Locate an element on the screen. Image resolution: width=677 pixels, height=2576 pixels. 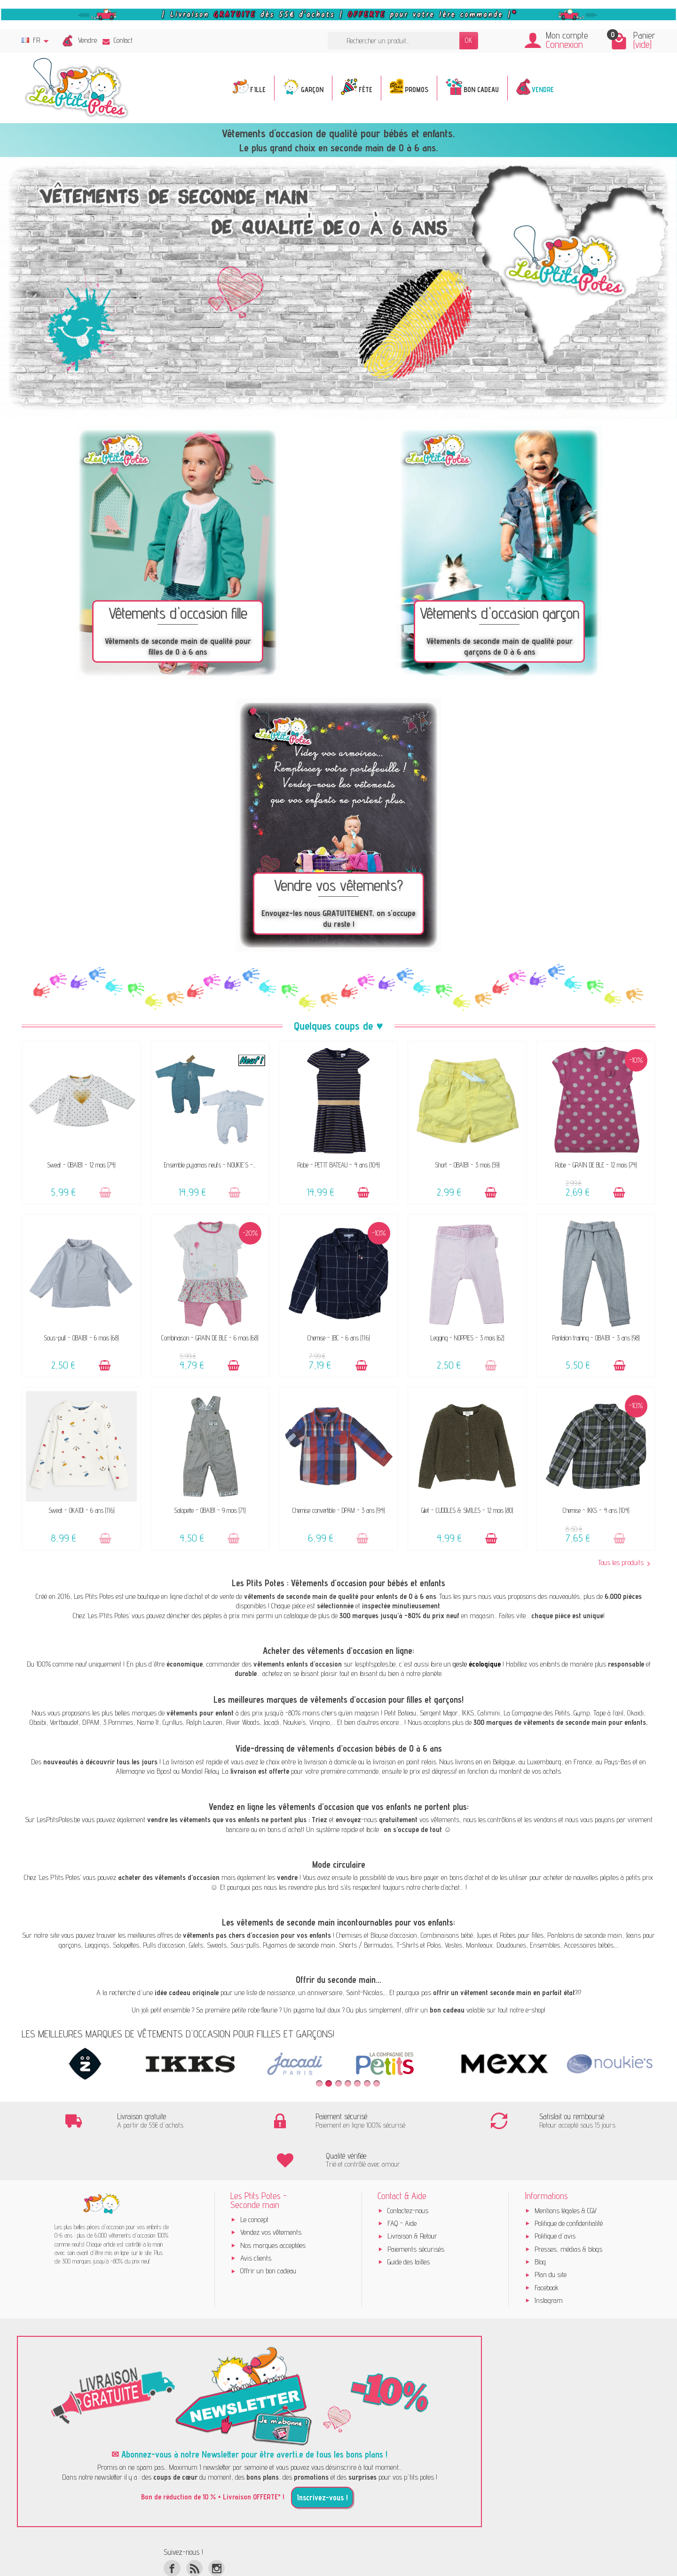
Plan du site is located at coordinates (551, 2235).